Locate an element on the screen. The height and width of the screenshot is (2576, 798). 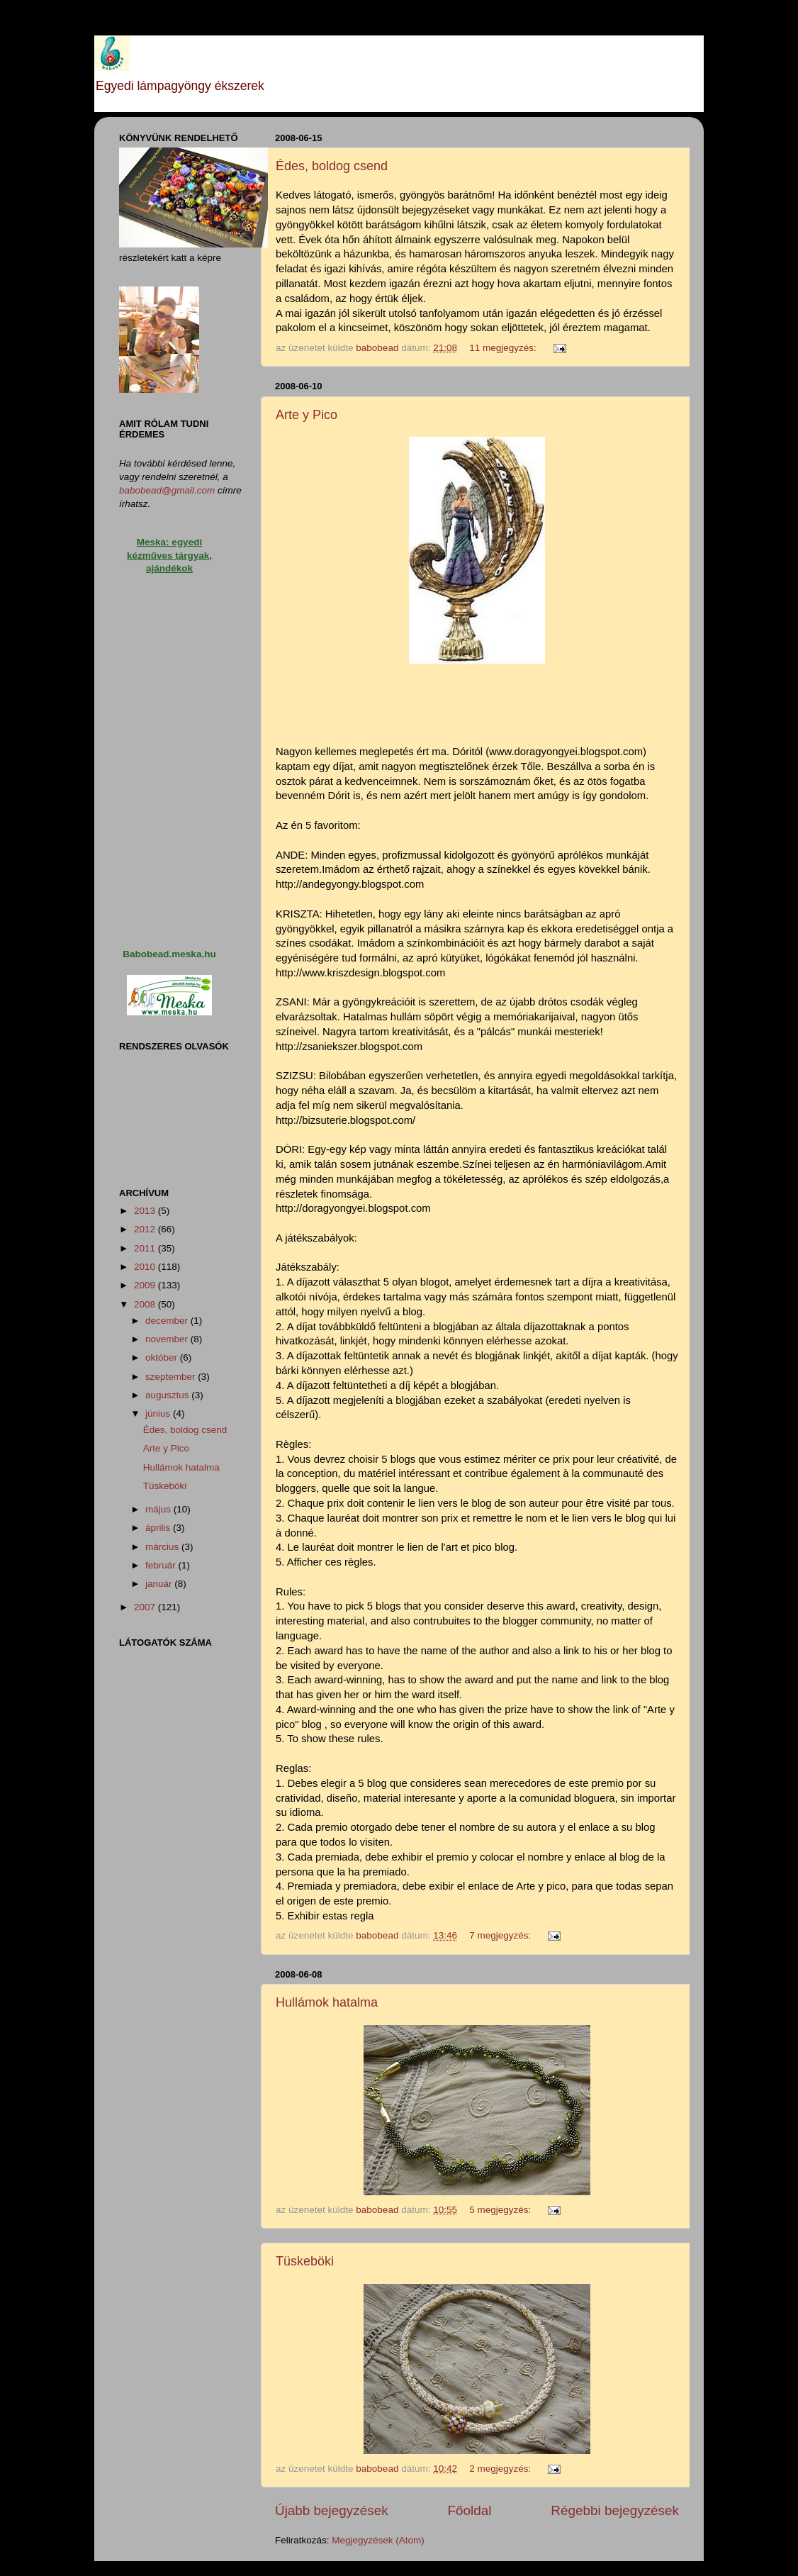
Megjegyzések (Atom) is located at coordinates (378, 2540).